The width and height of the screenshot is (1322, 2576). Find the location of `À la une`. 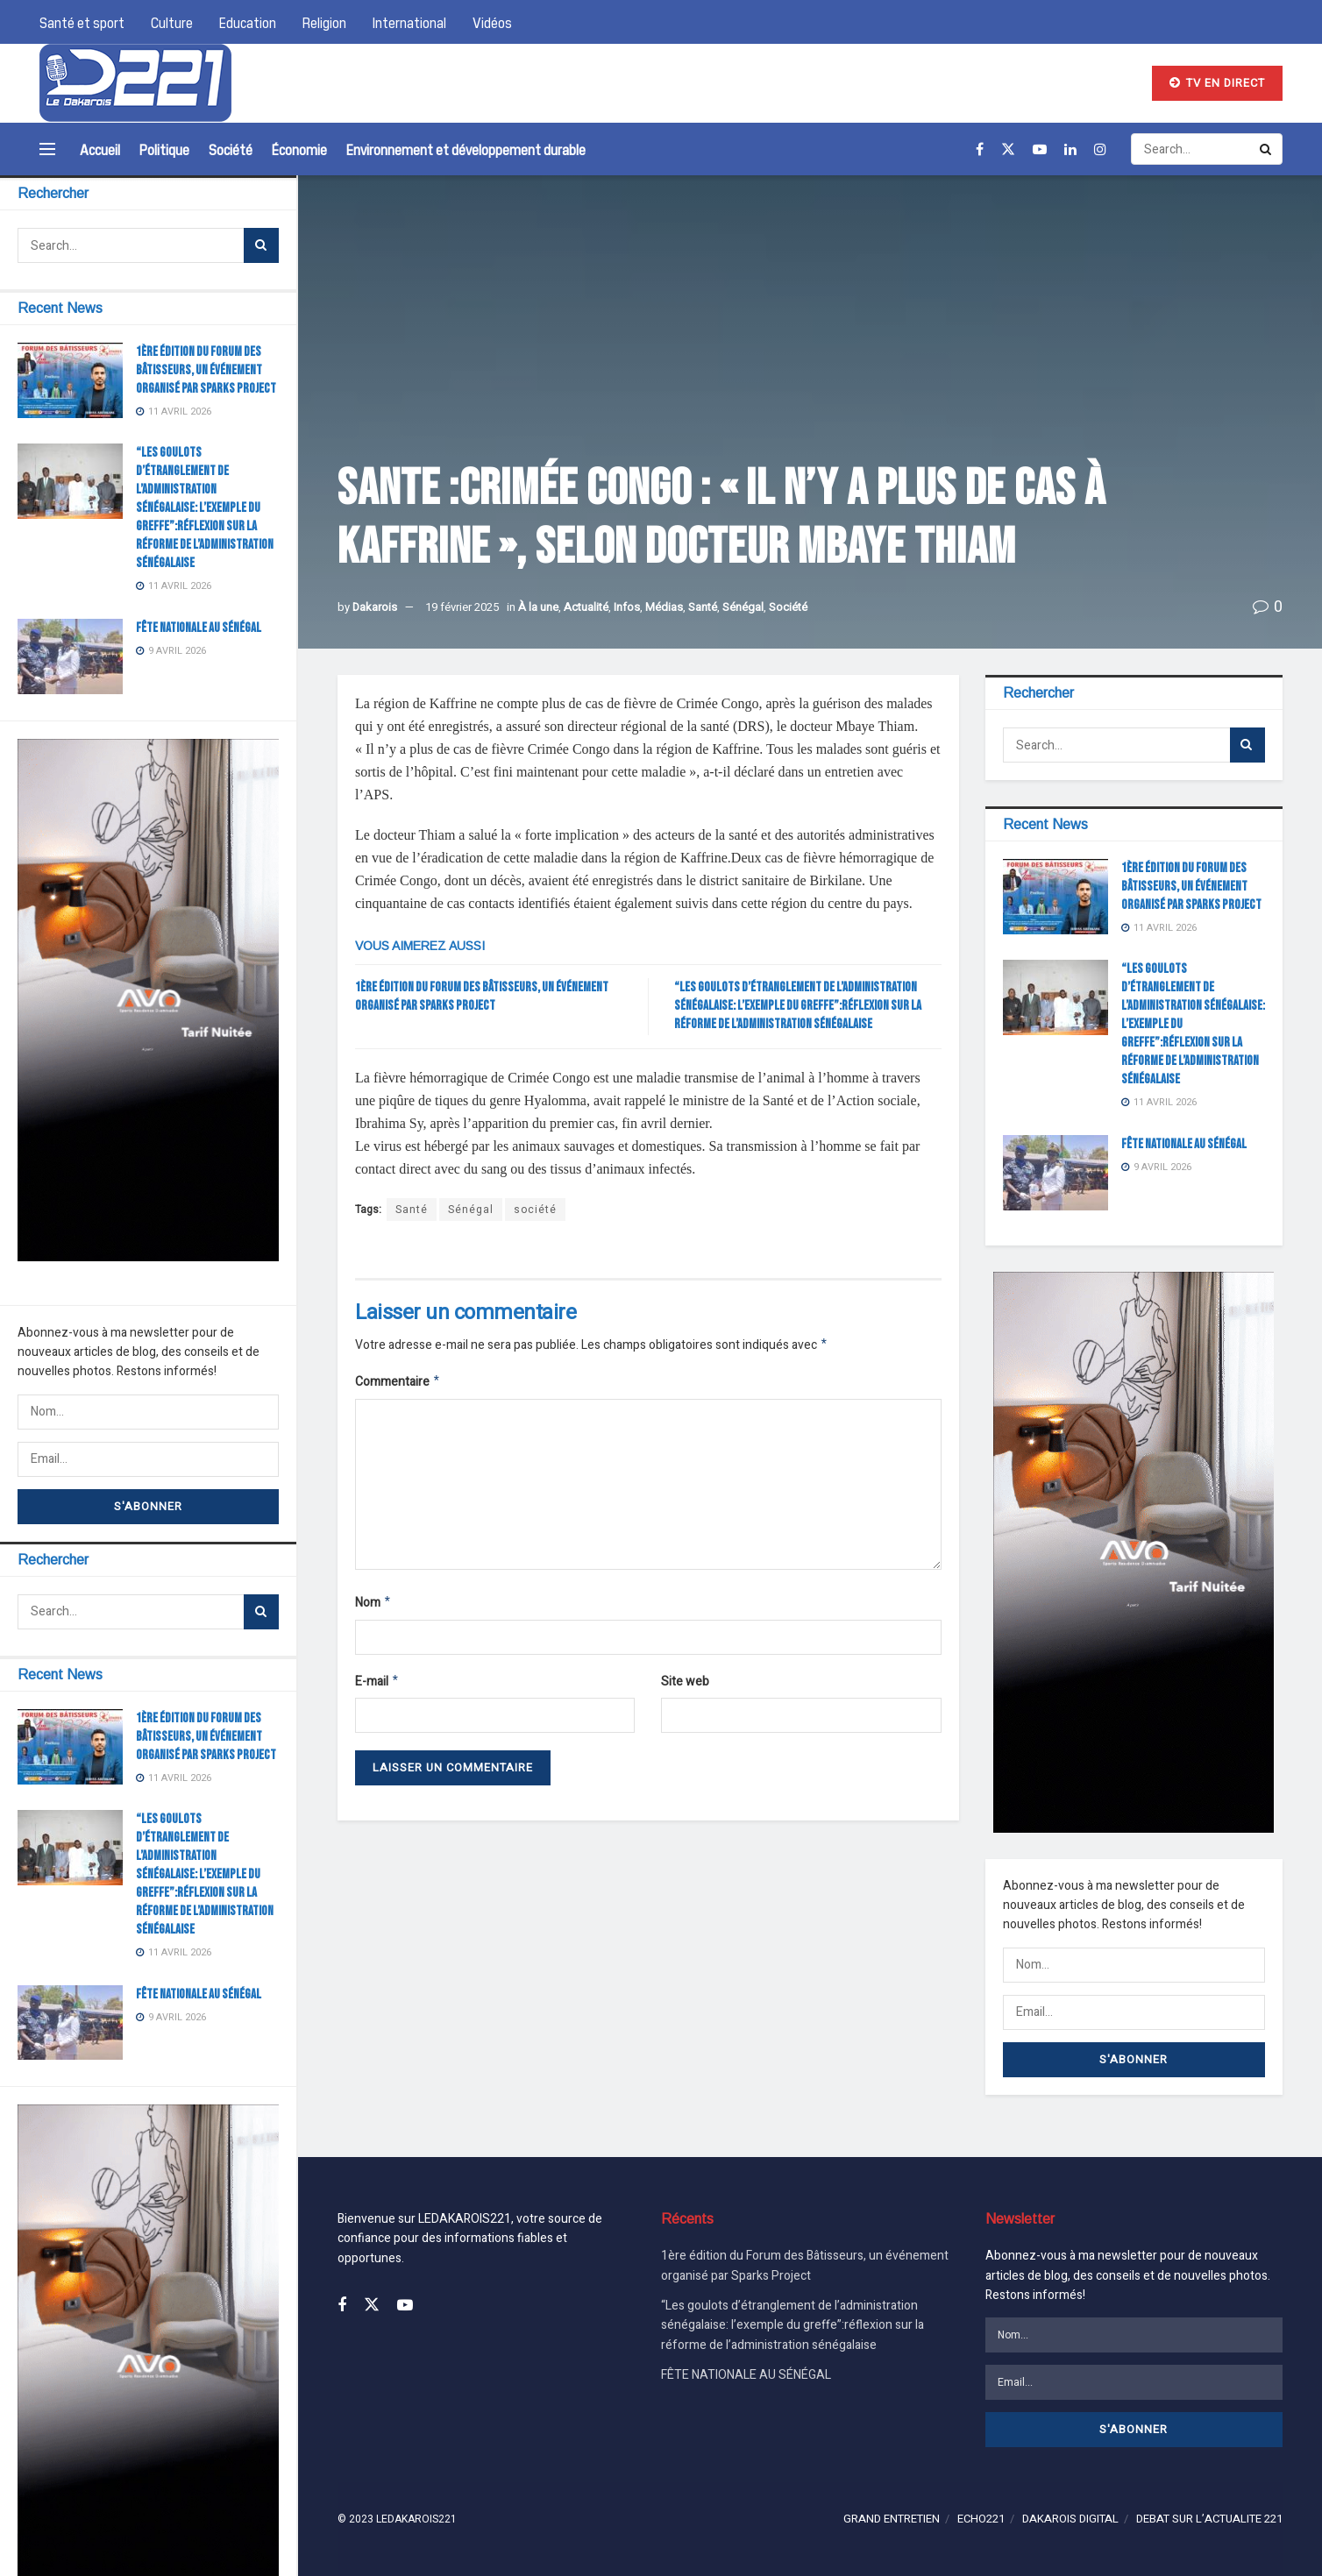

À la une is located at coordinates (538, 607).